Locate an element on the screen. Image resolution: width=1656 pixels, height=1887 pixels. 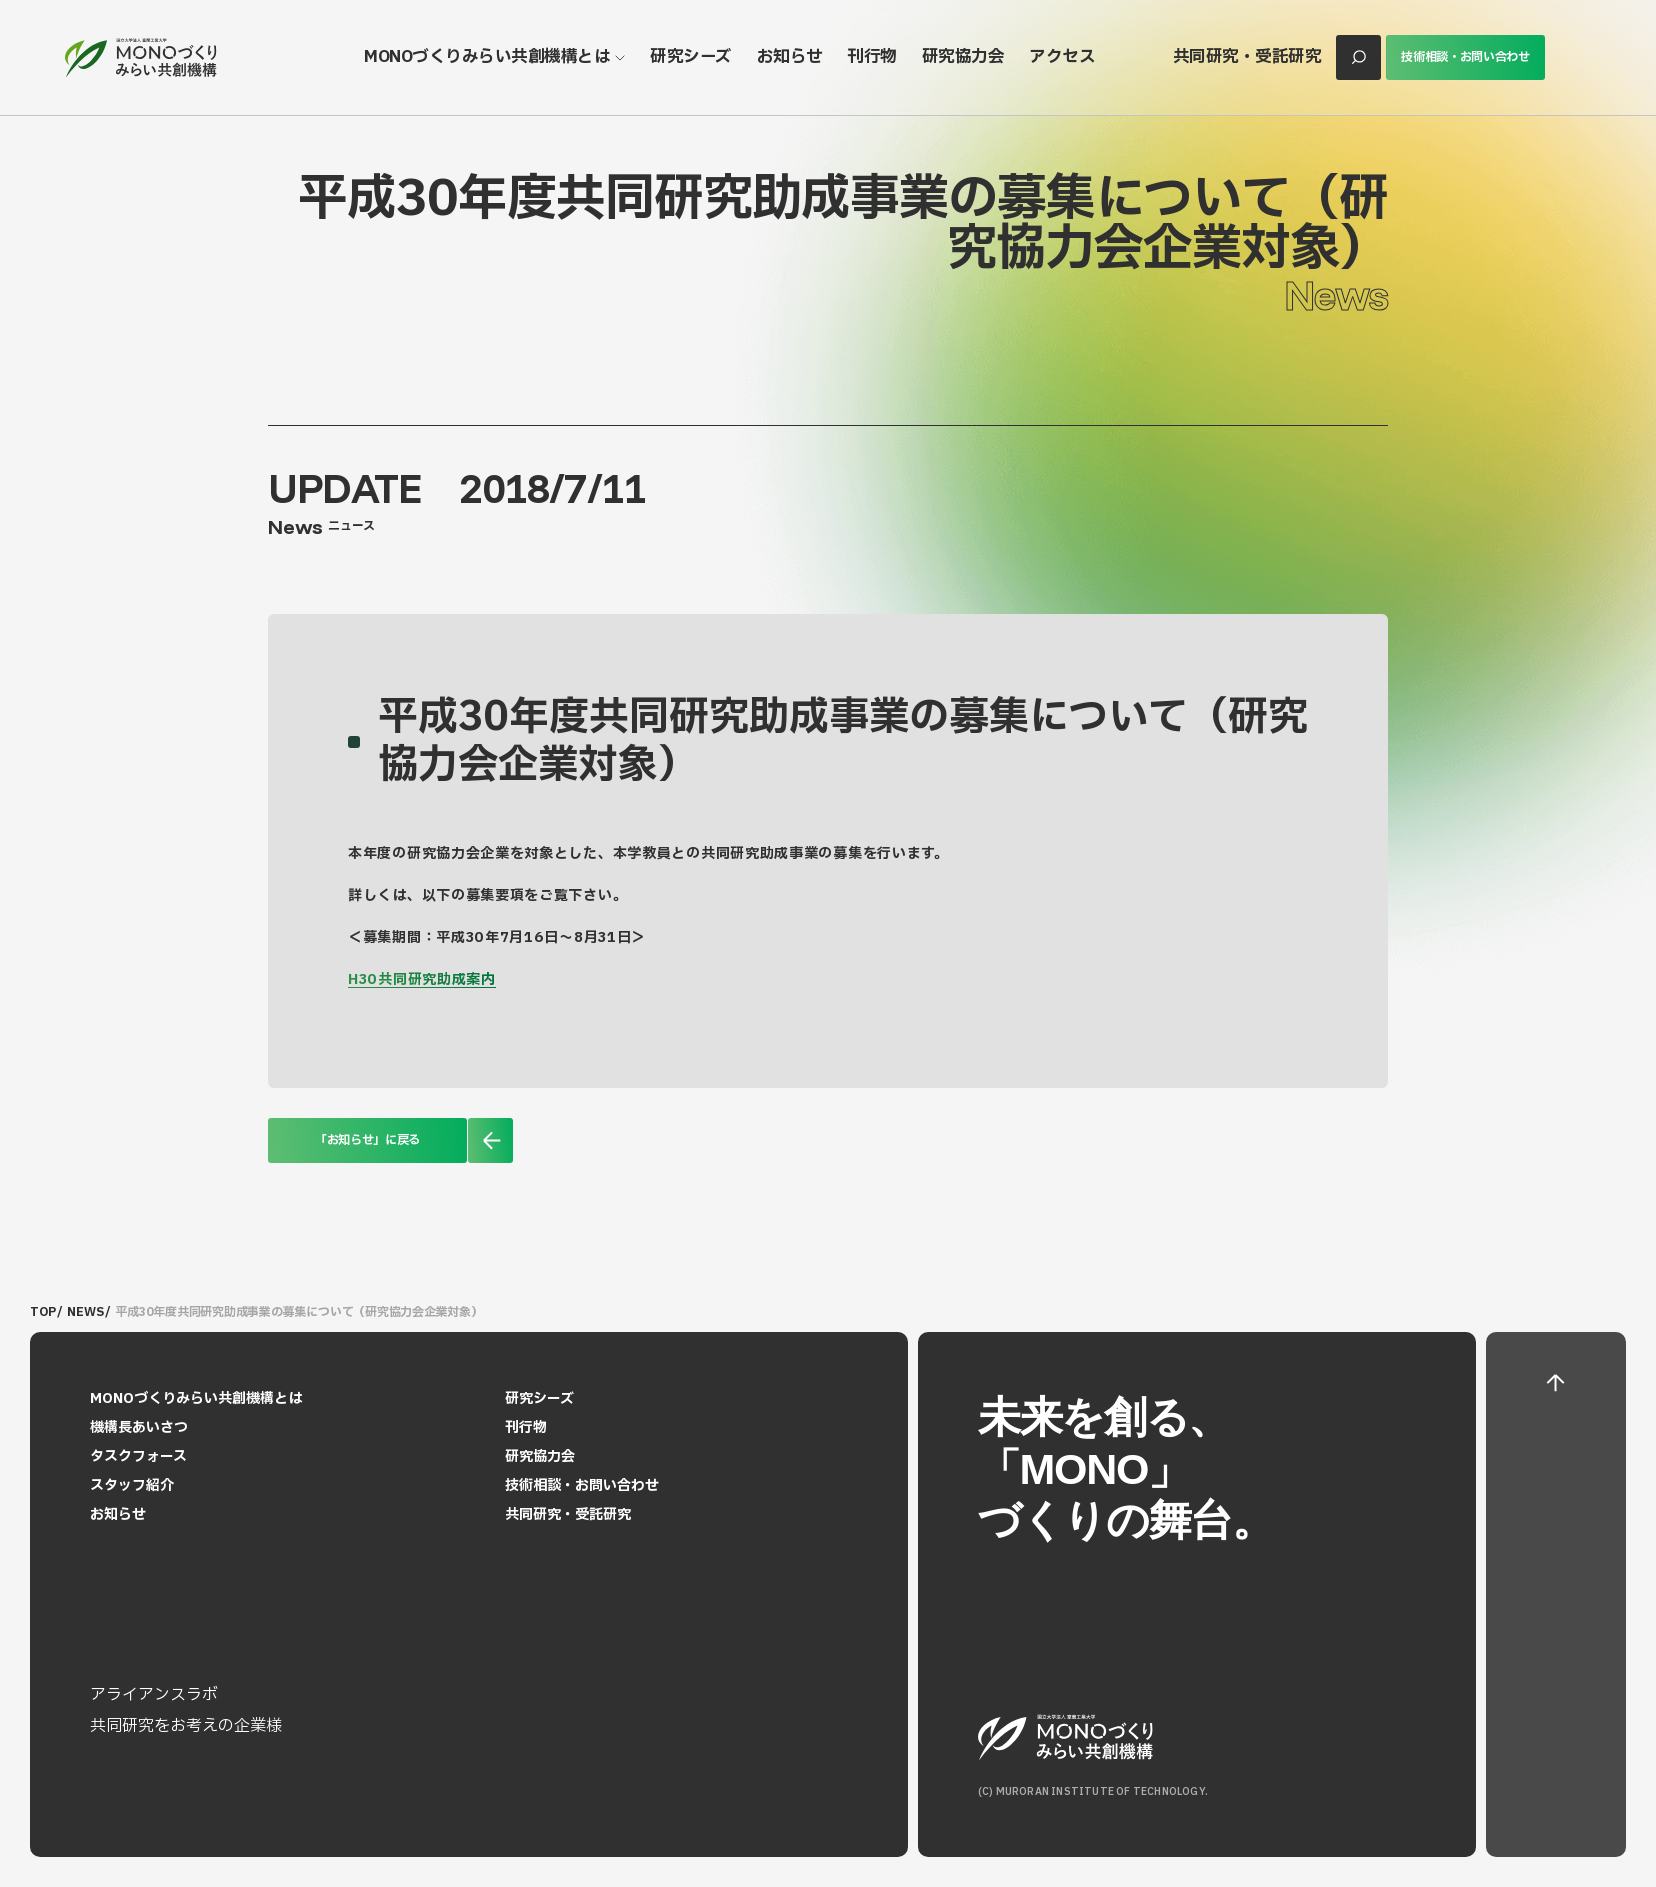
H30共同研究助成案内 is located at coordinates (422, 980).